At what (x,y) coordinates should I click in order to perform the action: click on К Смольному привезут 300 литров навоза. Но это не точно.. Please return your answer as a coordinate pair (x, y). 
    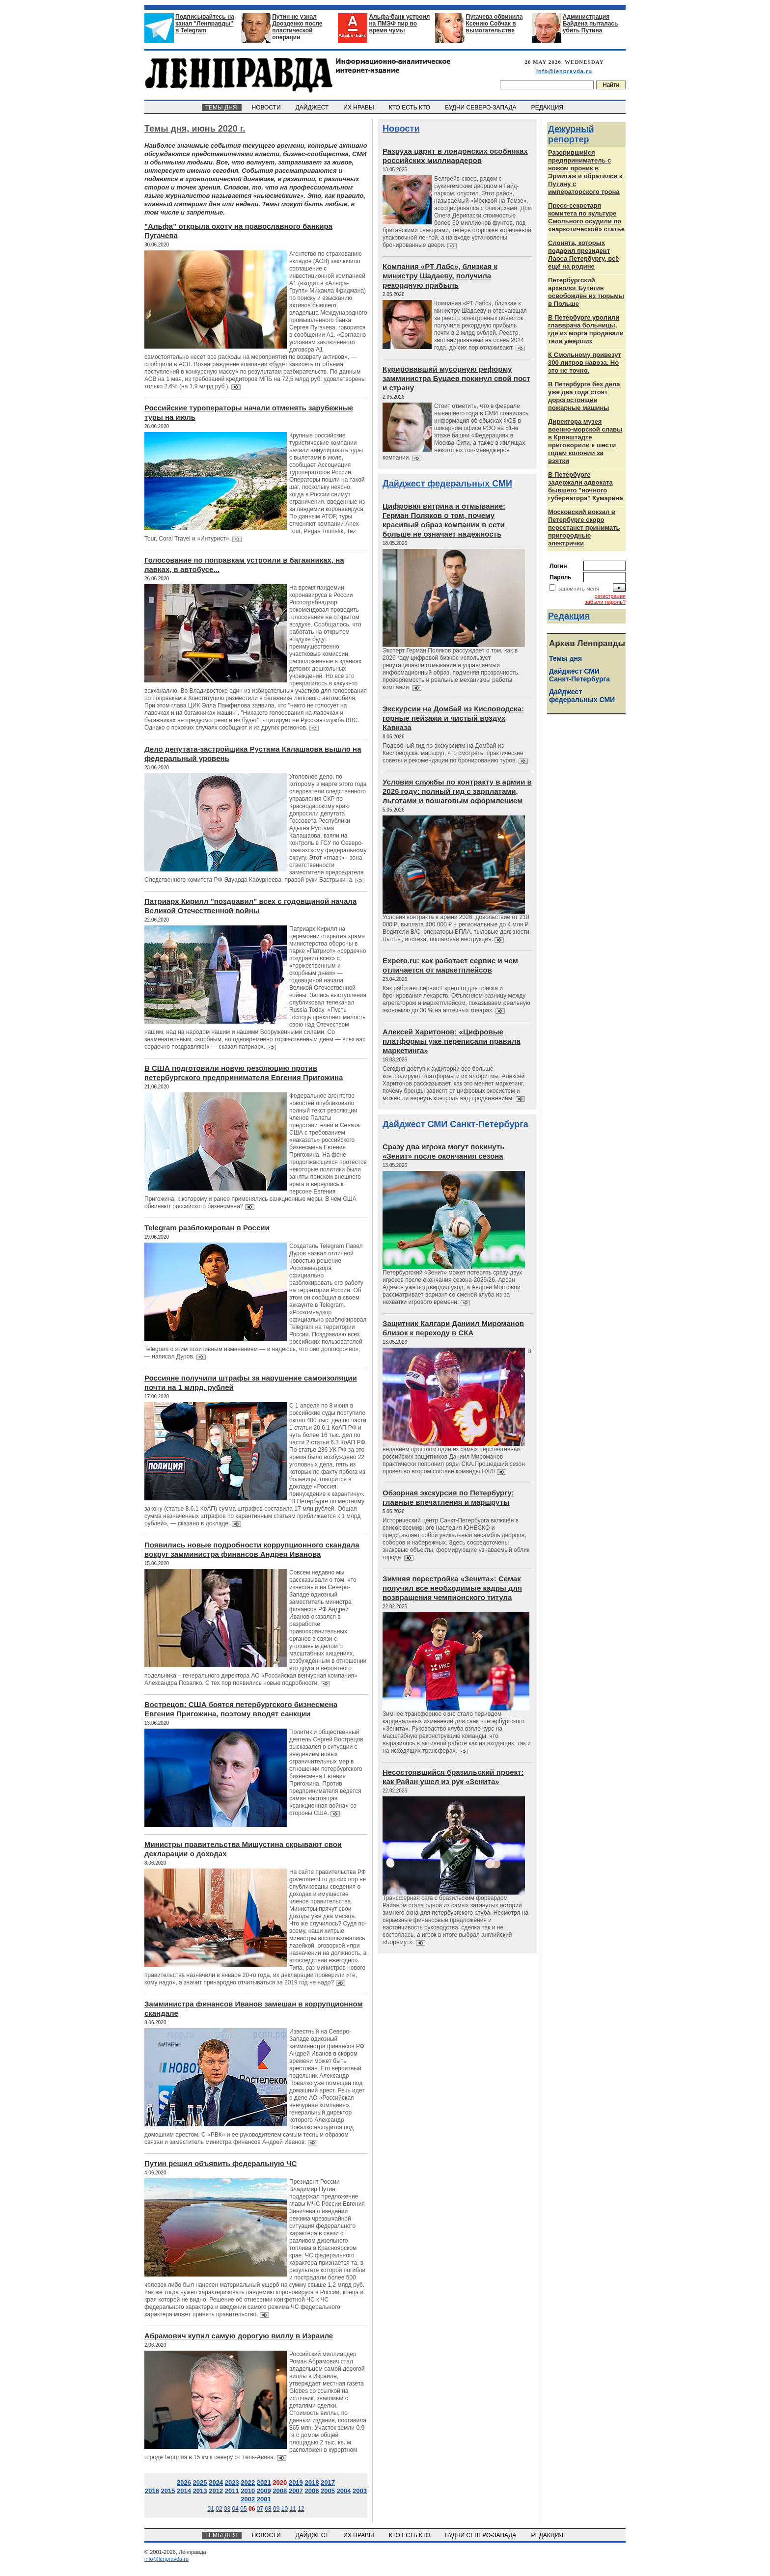
    Looking at the image, I should click on (584, 362).